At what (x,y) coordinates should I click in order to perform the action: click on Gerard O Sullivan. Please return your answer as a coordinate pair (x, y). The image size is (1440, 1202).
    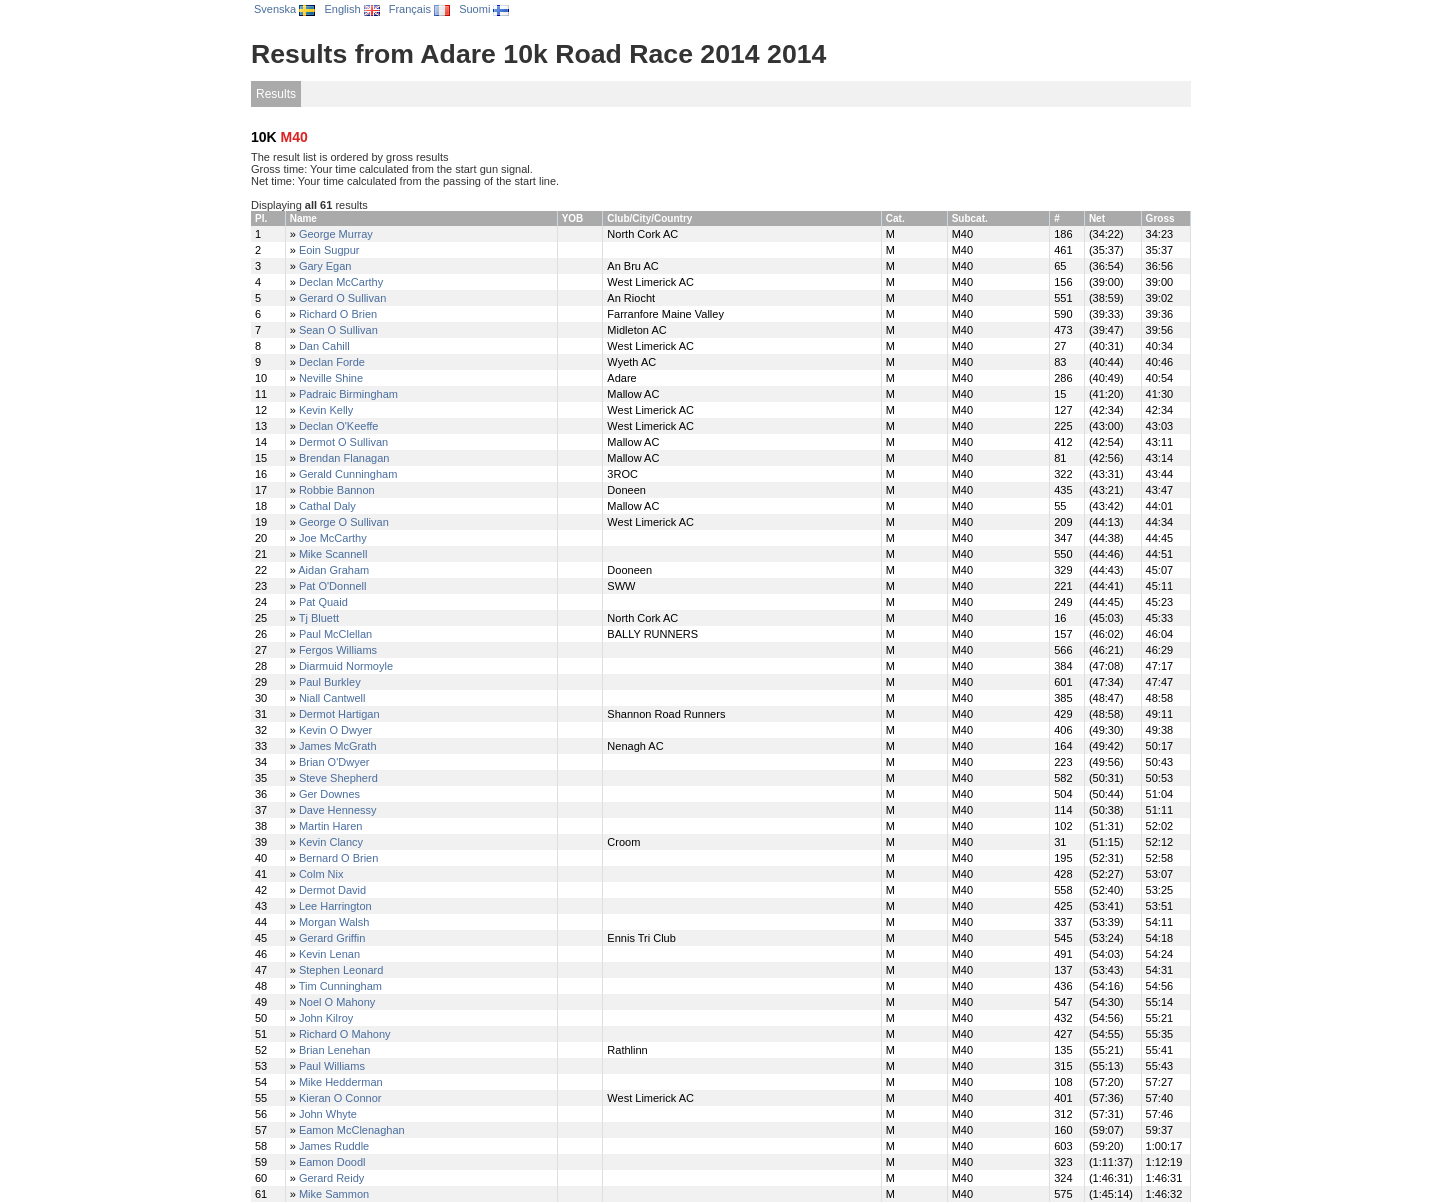
    Looking at the image, I should click on (342, 298).